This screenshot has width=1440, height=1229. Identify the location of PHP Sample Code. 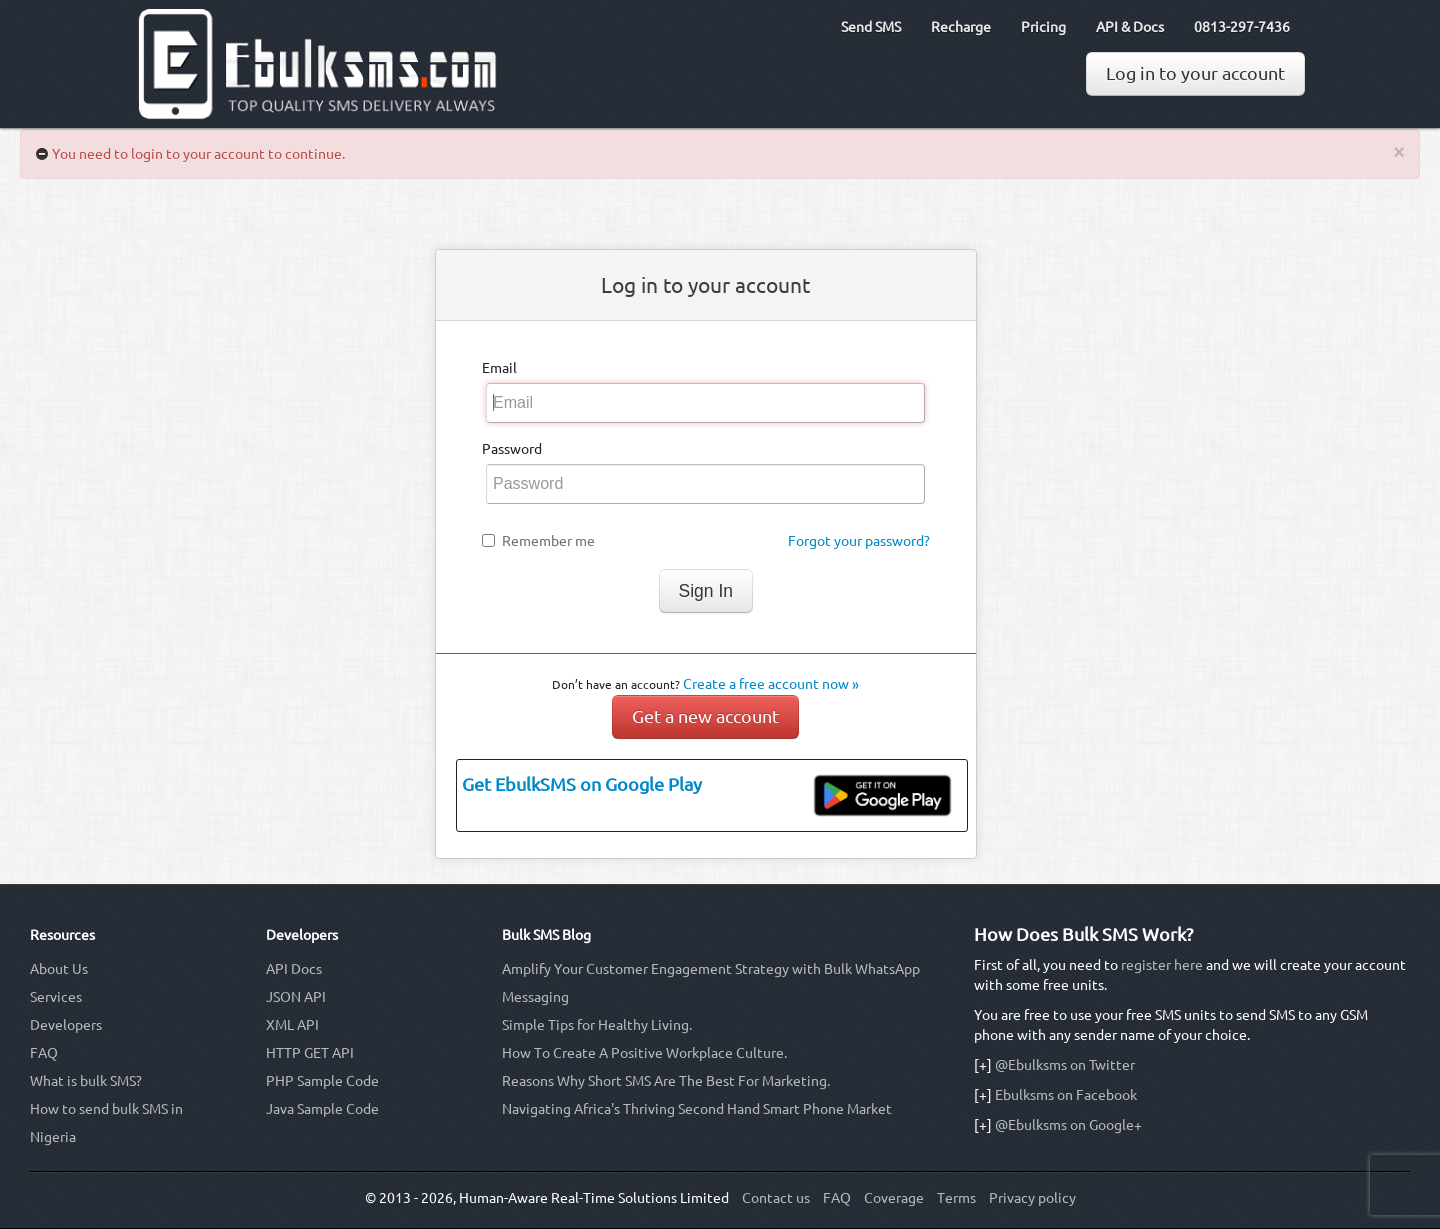
(322, 1081).